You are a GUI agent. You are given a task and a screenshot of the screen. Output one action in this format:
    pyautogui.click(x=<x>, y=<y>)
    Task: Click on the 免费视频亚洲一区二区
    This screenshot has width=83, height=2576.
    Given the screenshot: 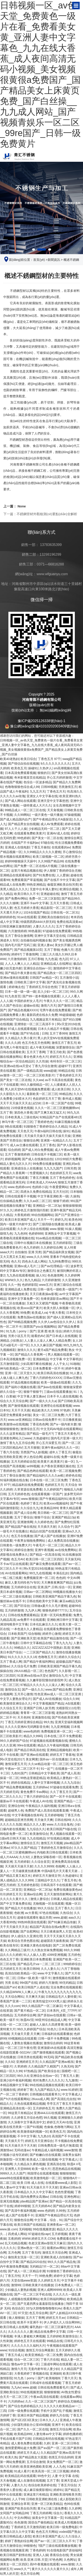 What is the action you would take?
    pyautogui.click(x=38, y=1578)
    